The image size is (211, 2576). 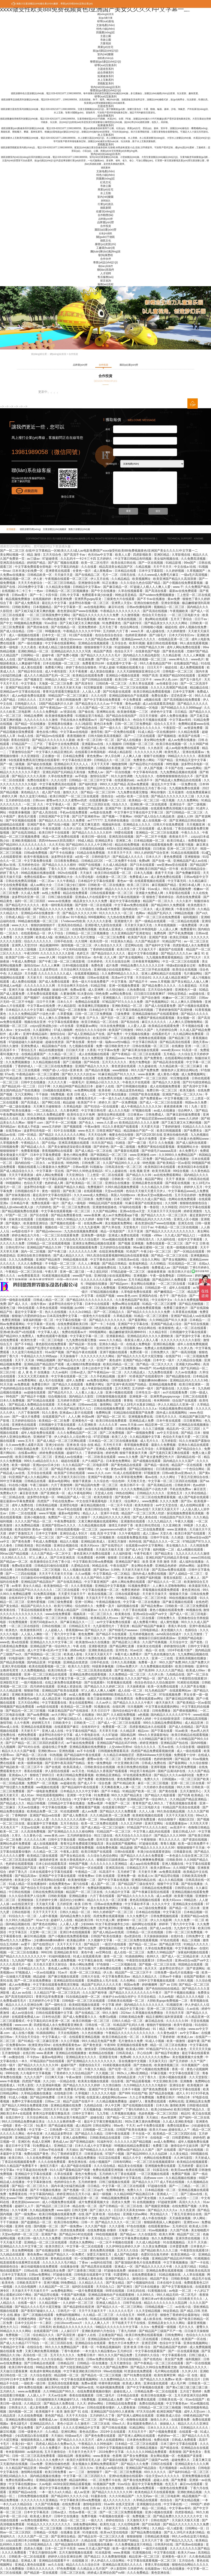 I want to click on 麻豆首页, so click(x=200, y=1490).